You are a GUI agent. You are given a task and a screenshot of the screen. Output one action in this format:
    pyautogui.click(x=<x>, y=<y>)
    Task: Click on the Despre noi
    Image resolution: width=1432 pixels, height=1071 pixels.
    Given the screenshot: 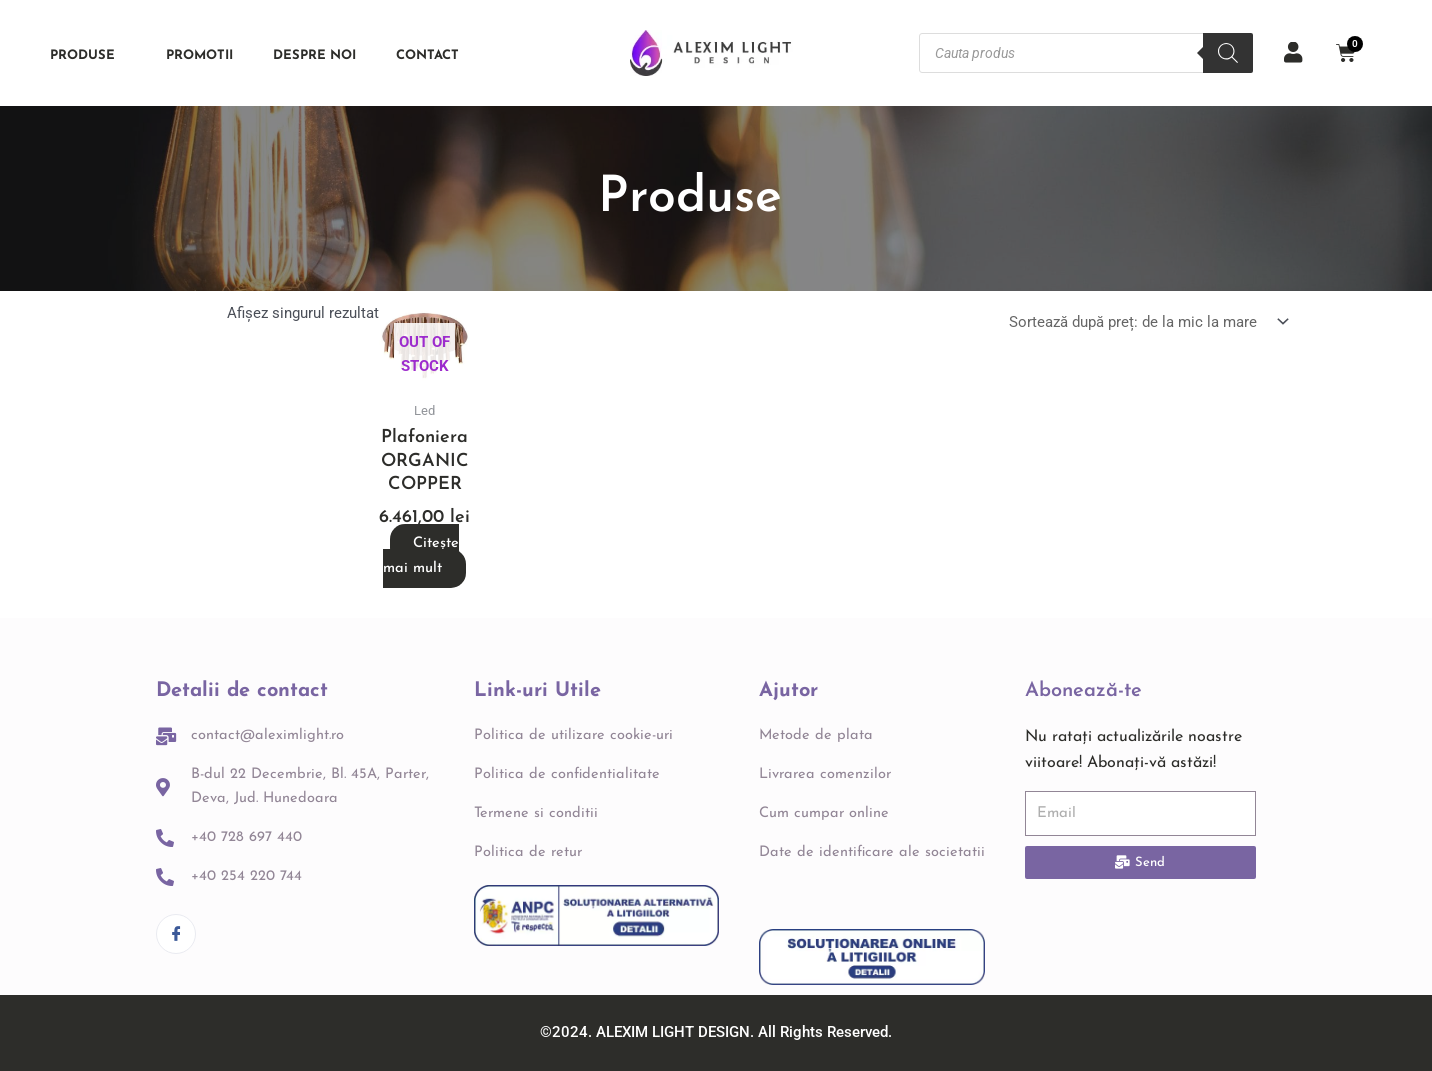 What is the action you would take?
    pyautogui.click(x=314, y=55)
    